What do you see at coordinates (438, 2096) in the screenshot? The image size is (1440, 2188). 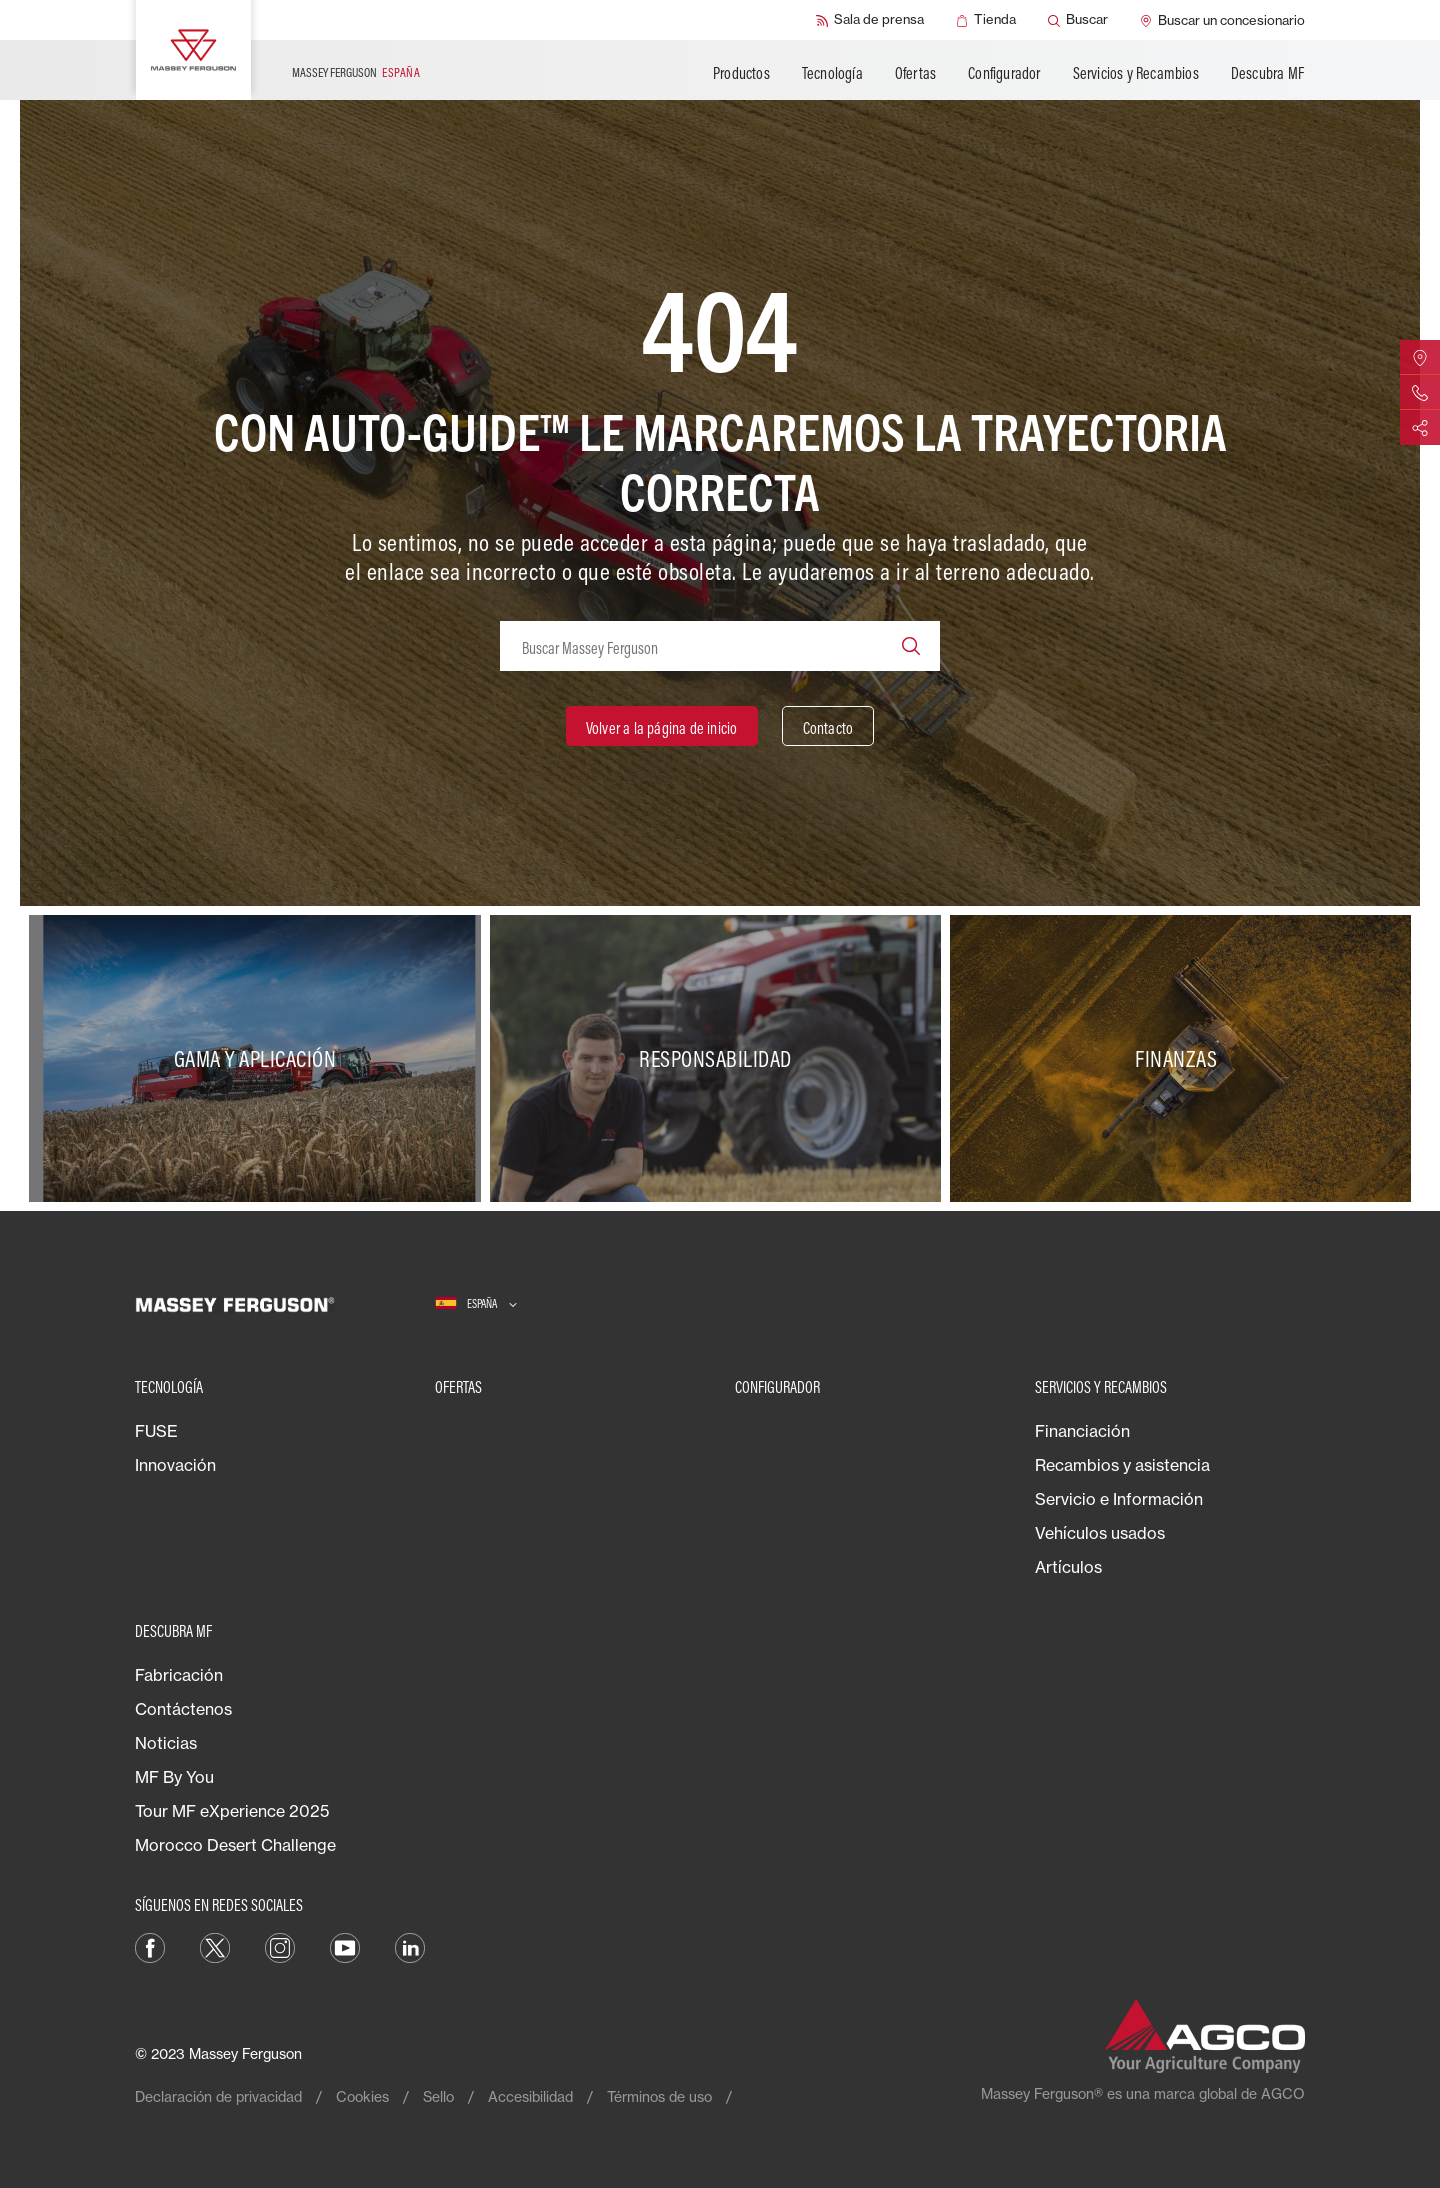 I see `Sello` at bounding box center [438, 2096].